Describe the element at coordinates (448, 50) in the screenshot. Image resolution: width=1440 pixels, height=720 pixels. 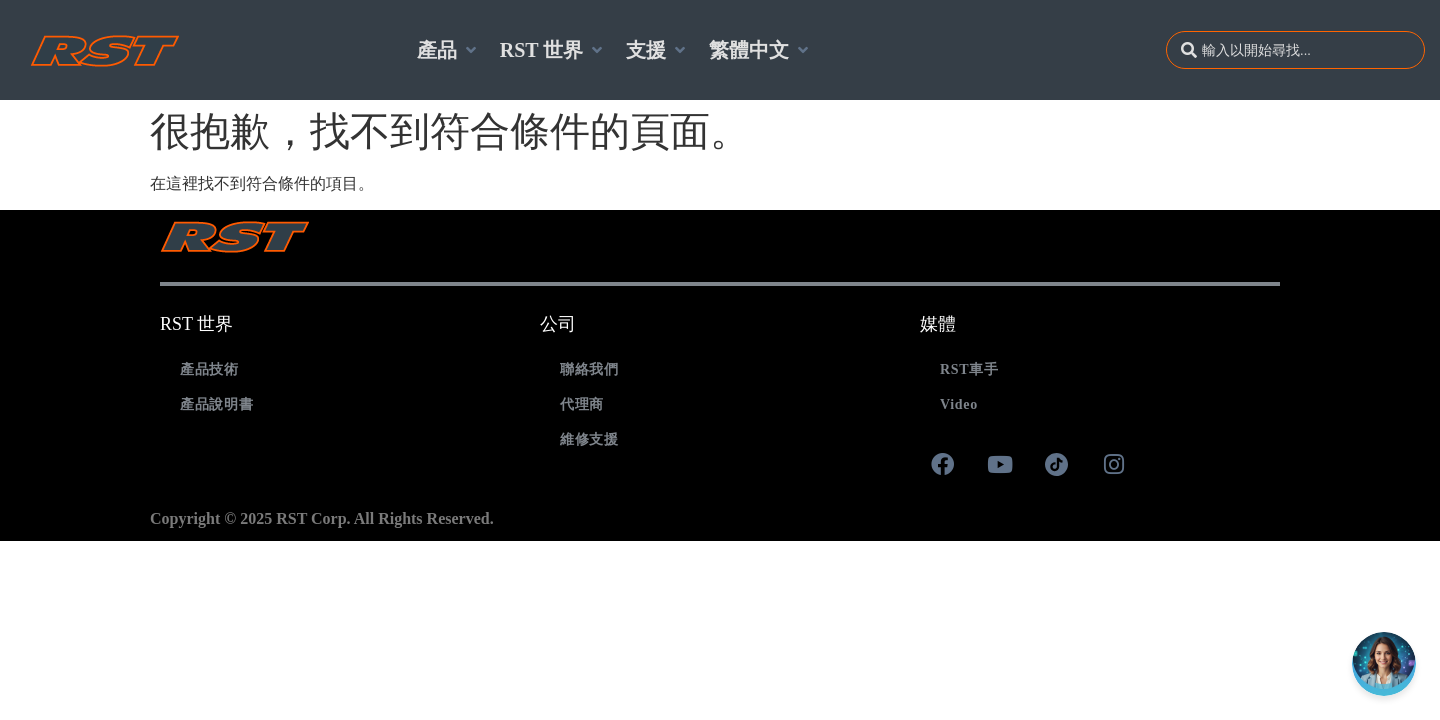
I see `[產品]` at that location.